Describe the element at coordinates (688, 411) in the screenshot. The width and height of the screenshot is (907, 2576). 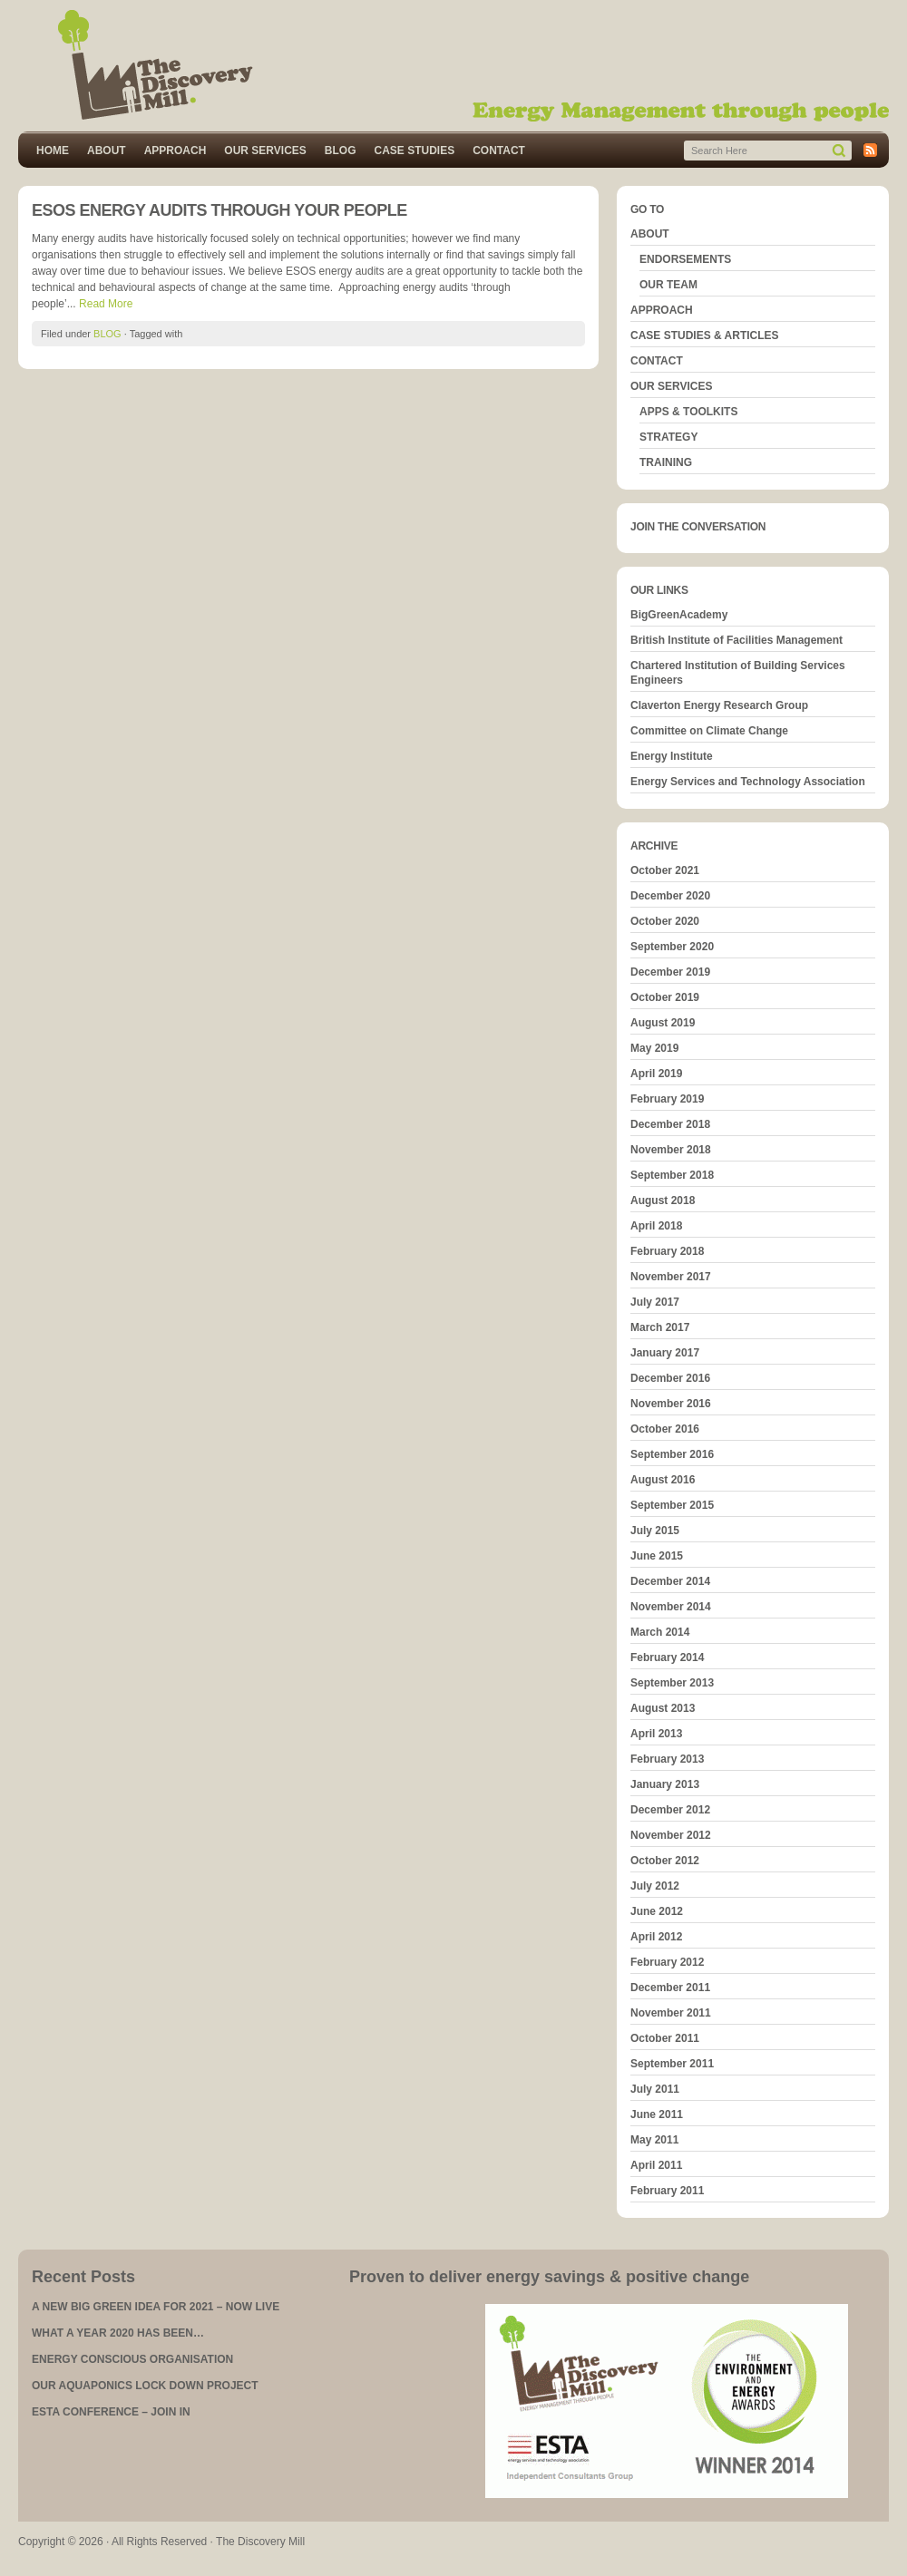
I see `APPS & TOOLKITS` at that location.